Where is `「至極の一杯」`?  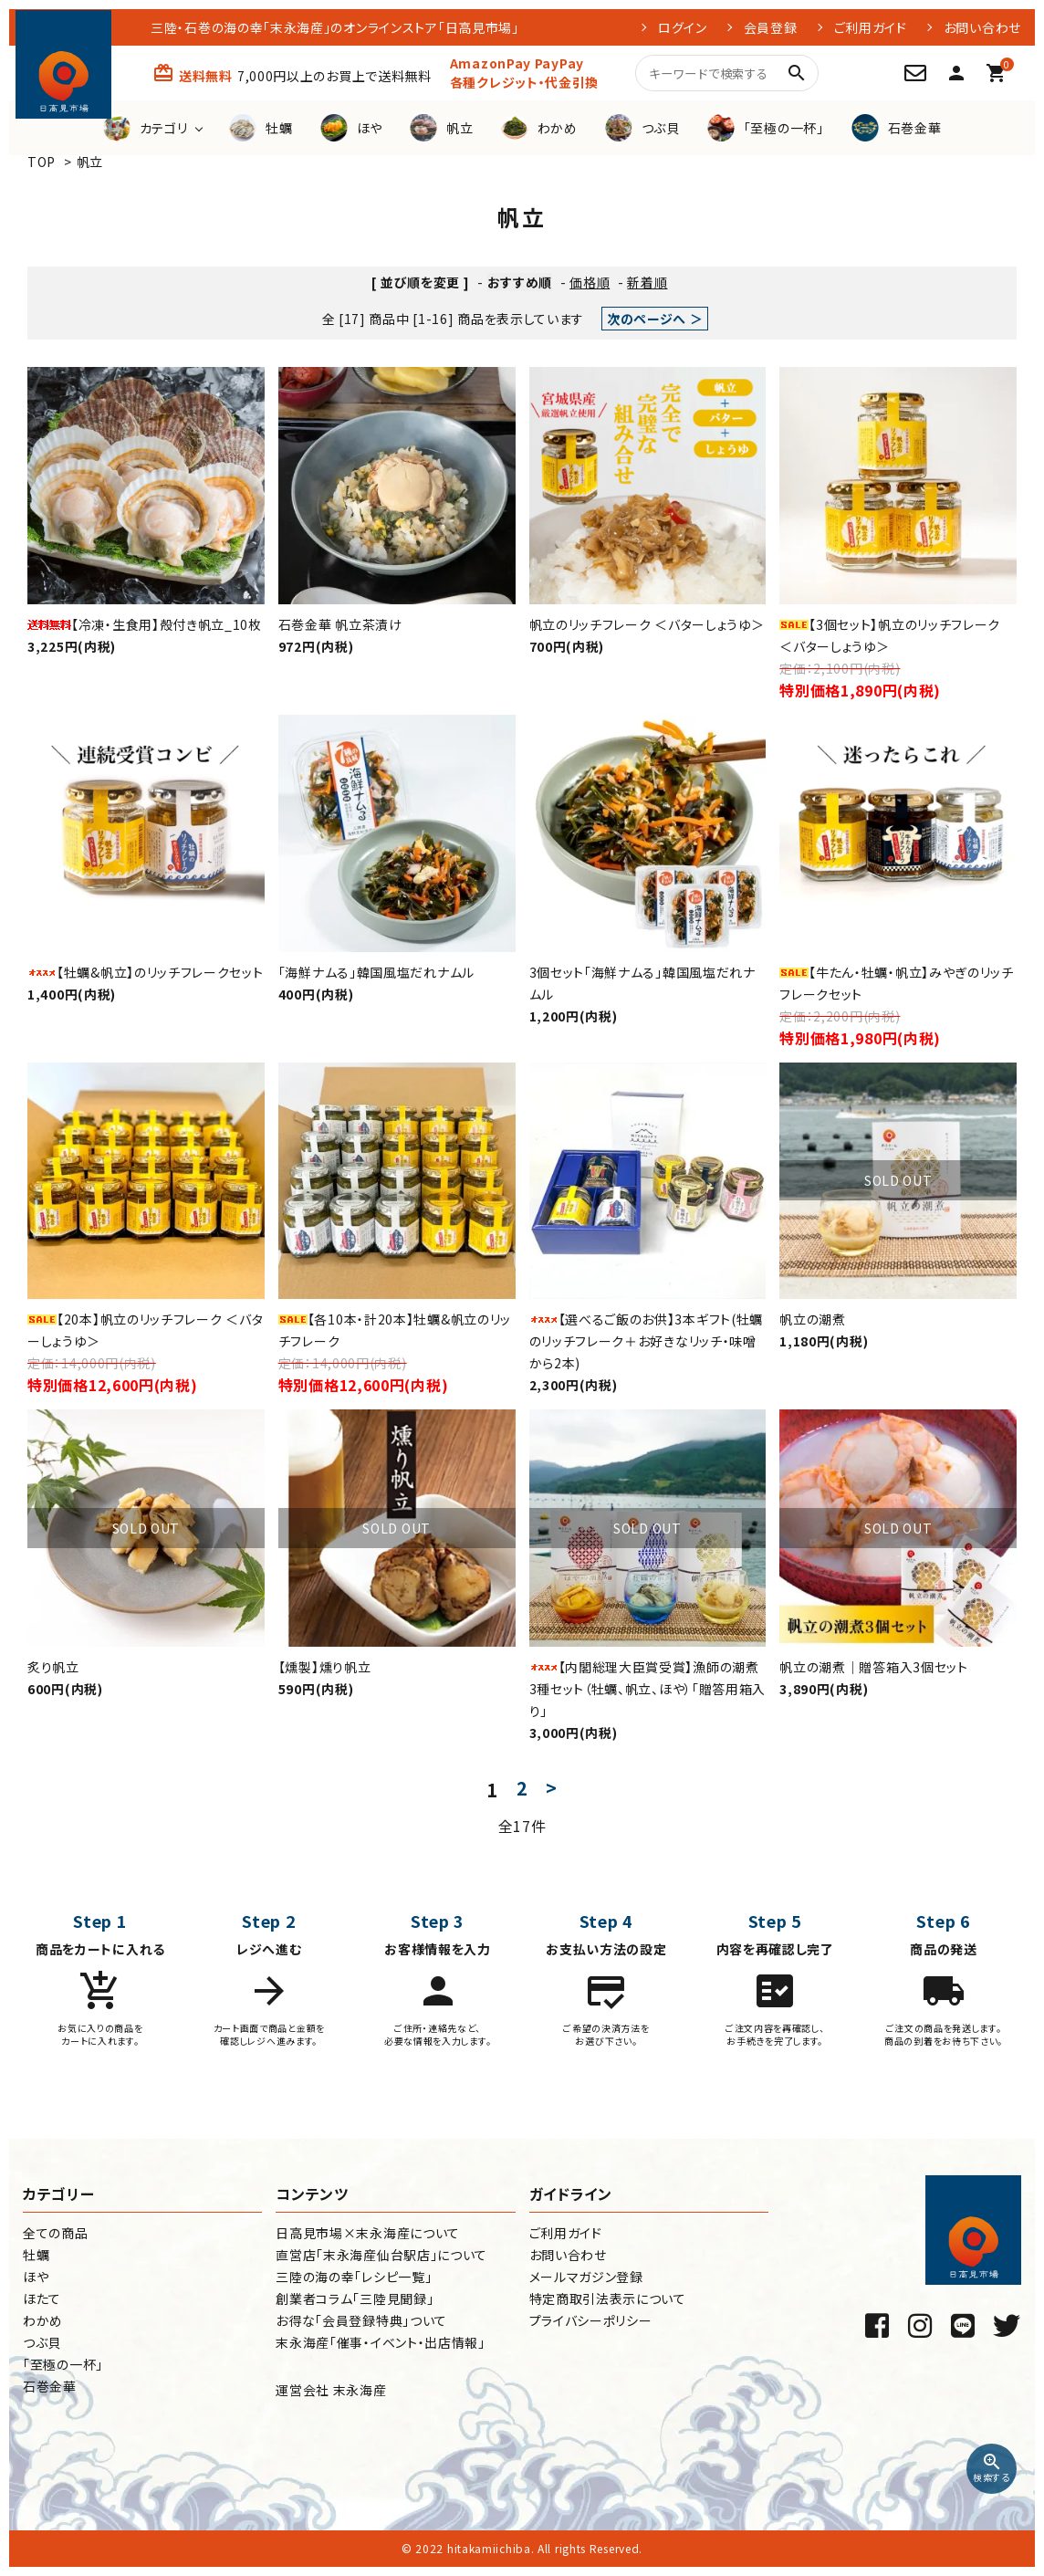
「至極の一杯」 is located at coordinates (63, 2364).